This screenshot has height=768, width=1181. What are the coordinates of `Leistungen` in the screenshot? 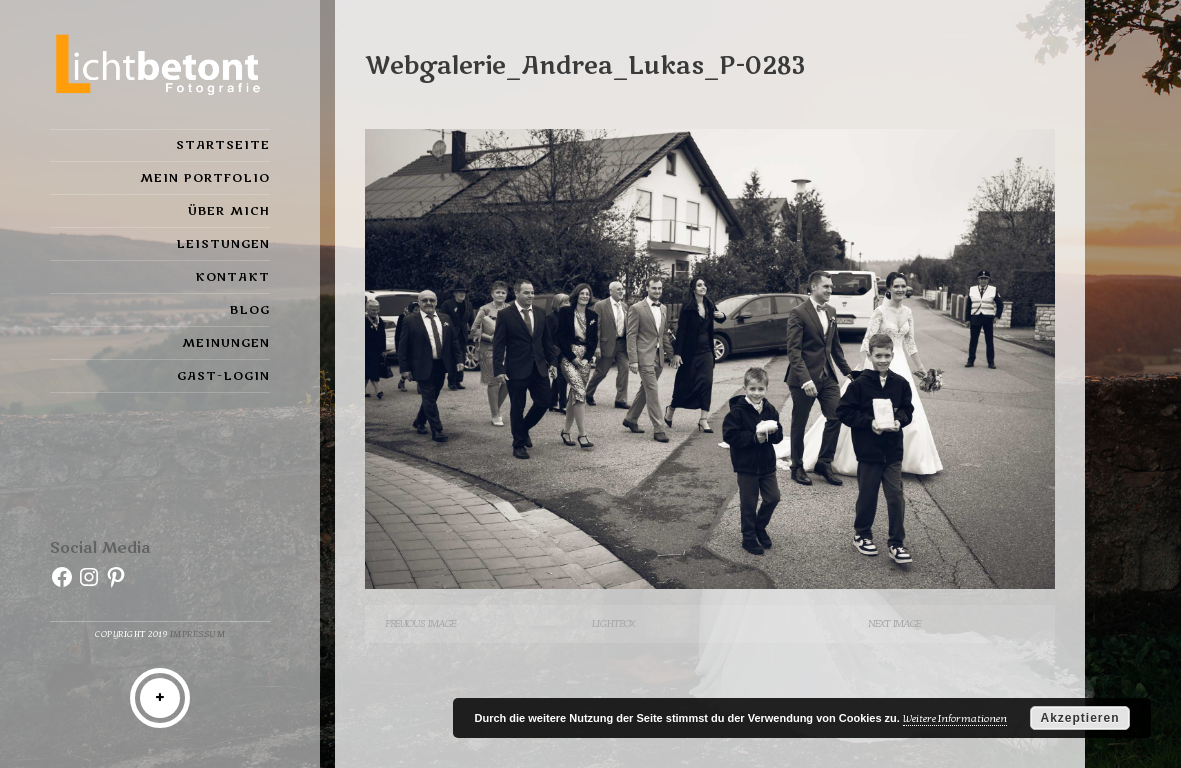 It's located at (223, 244).